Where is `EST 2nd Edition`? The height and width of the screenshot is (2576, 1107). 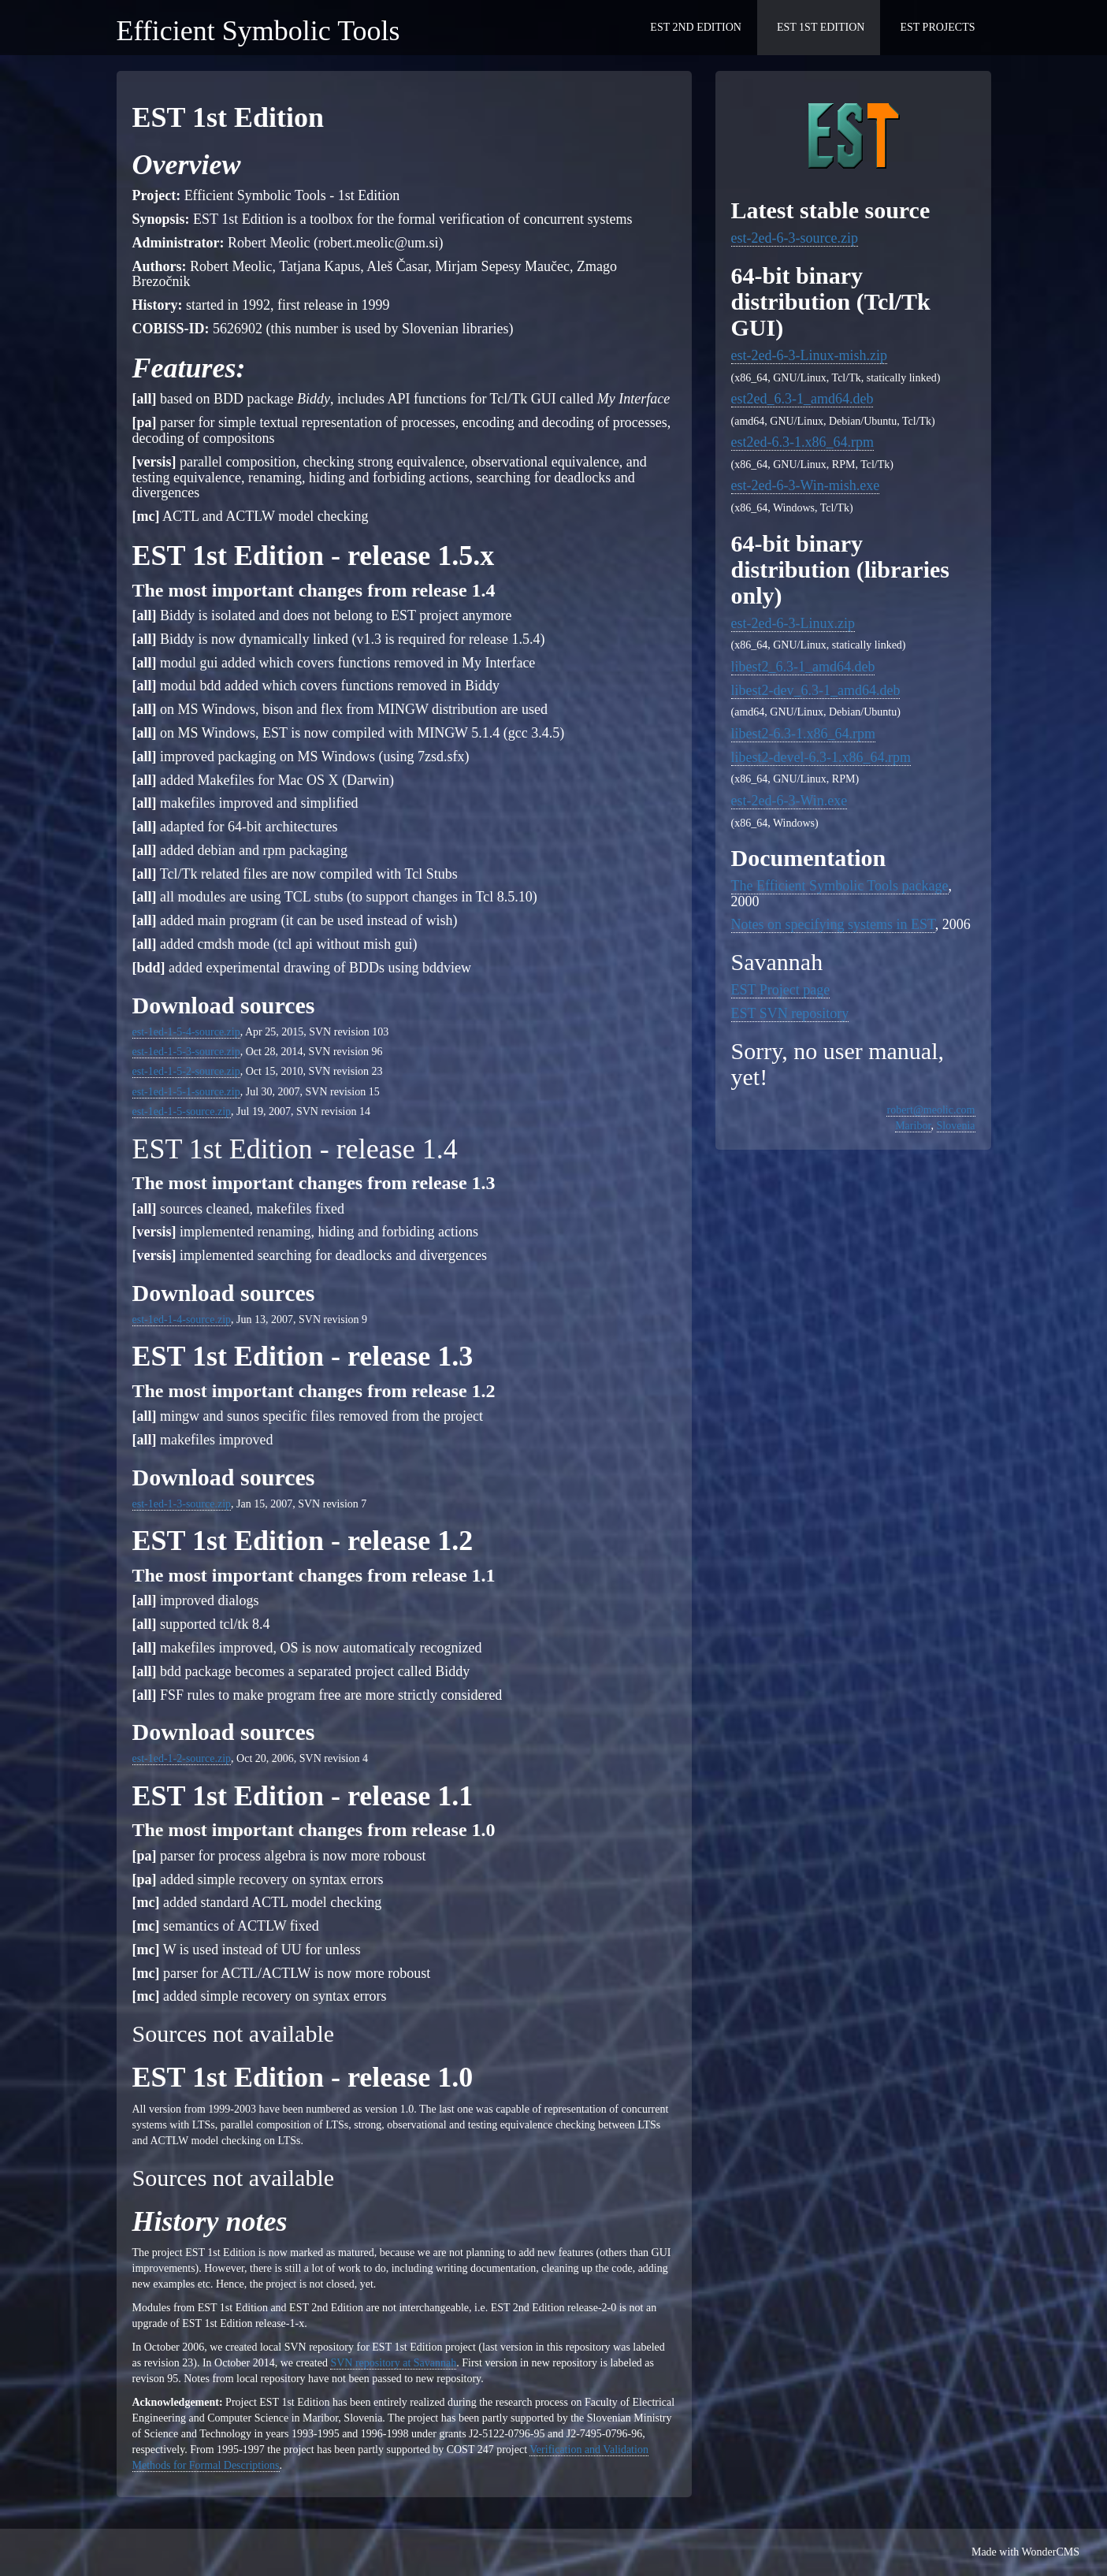
EST 2nd Edition is located at coordinates (695, 27).